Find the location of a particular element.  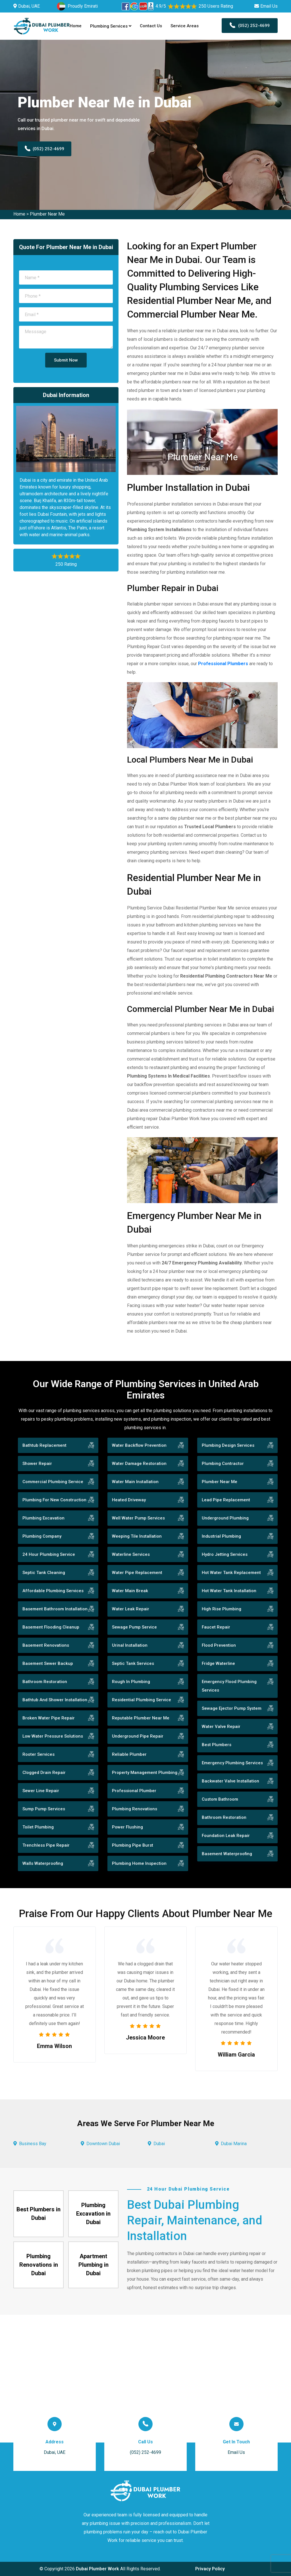

Best Plumbers is located at coordinates (216, 1744).